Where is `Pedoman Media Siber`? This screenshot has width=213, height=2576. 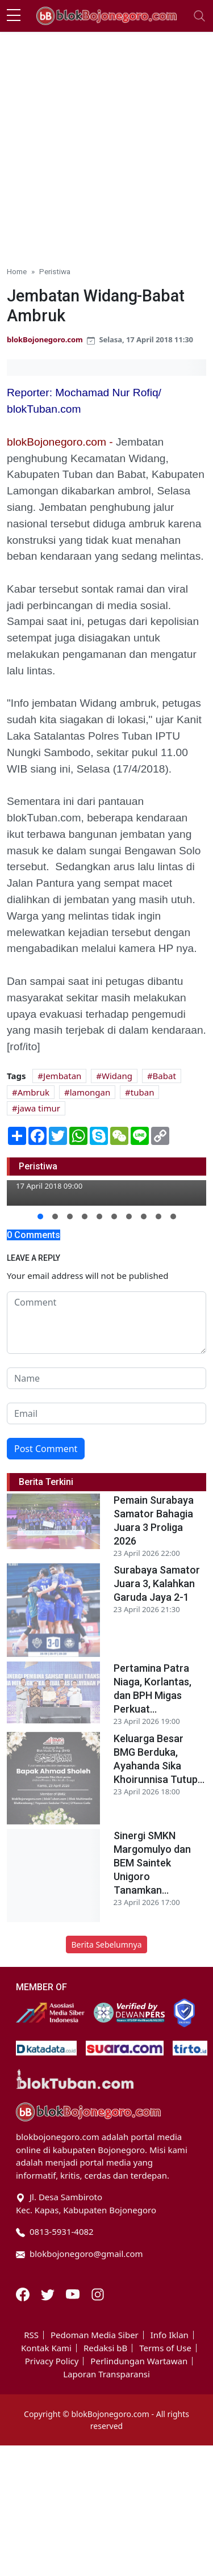 Pedoman Media Siber is located at coordinates (95, 2335).